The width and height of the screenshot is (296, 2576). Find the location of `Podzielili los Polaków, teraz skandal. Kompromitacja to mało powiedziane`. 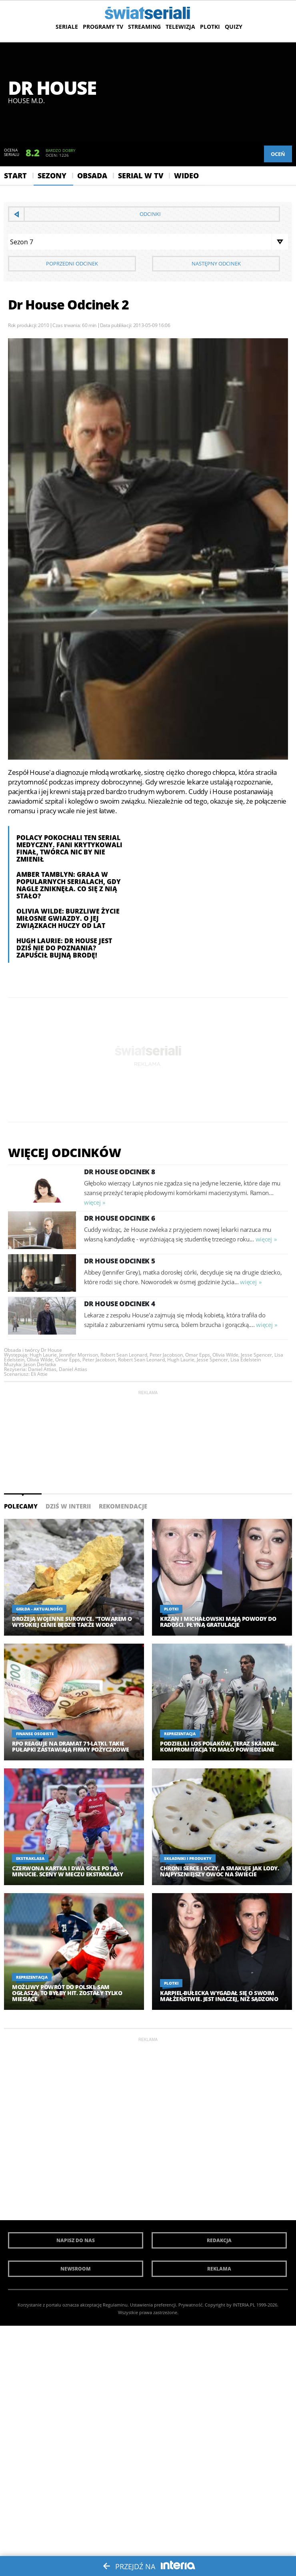

Podzielili los Polaków, teraz skandal. Kompromitacja to mało powiedziane is located at coordinates (219, 1746).